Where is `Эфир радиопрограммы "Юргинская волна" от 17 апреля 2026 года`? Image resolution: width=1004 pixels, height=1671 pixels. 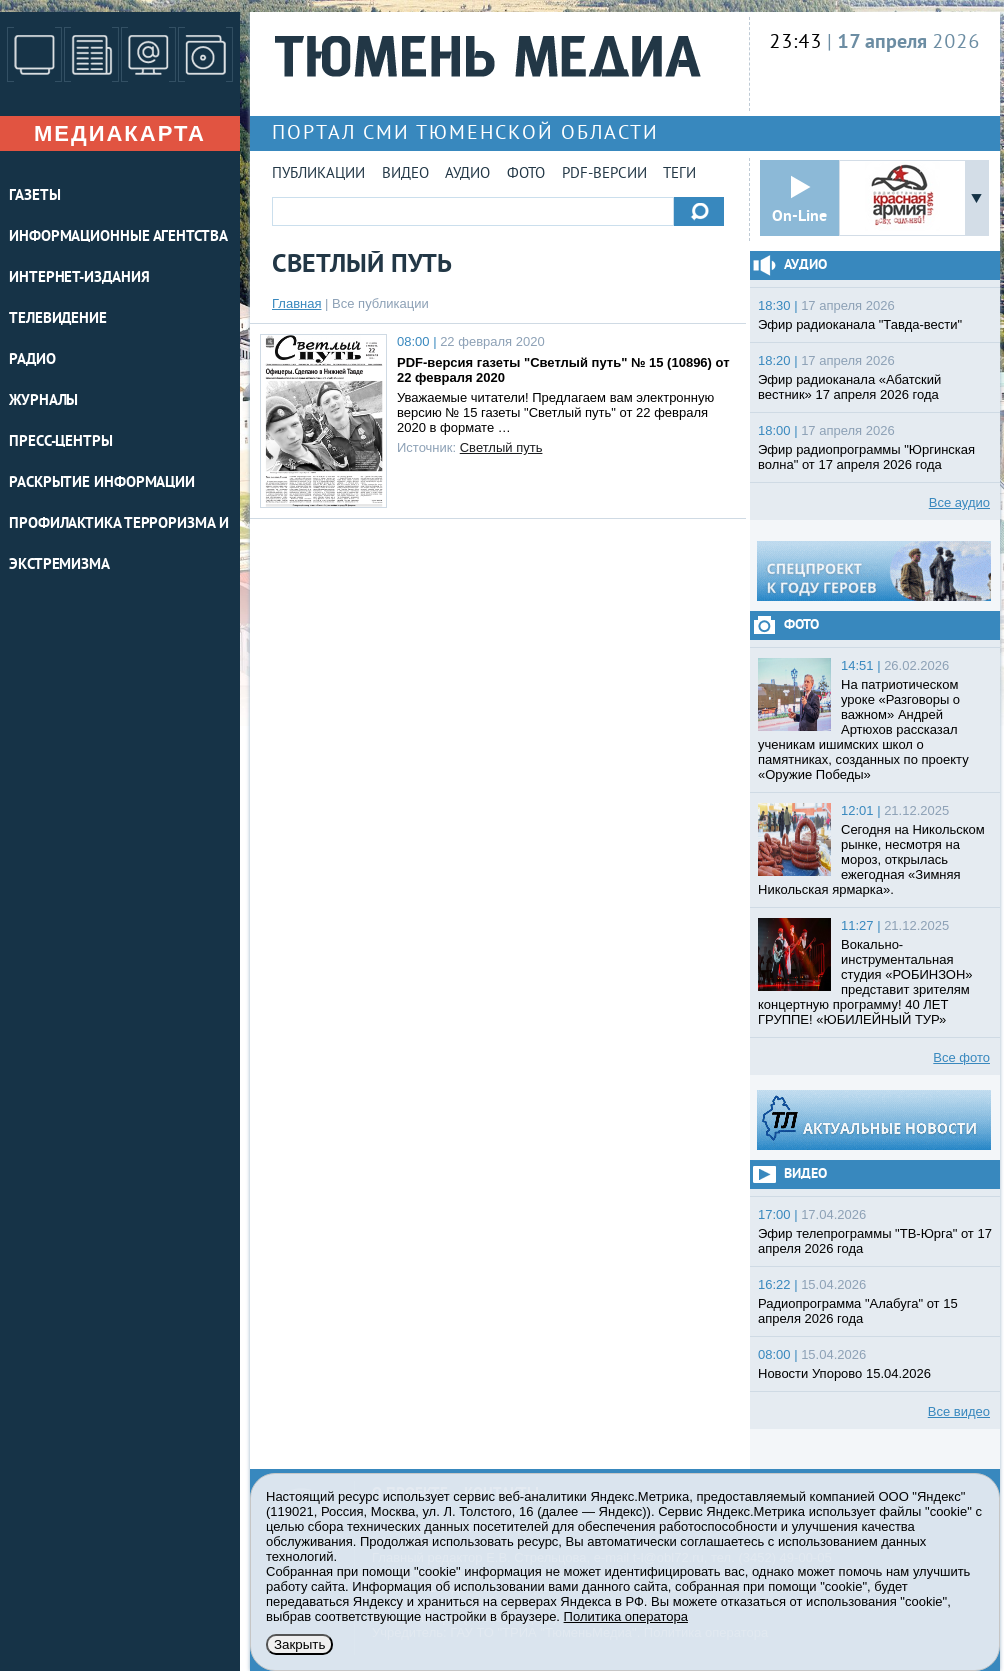 Эфир радиопрограммы "Юргинская волна" от 17 апреля 2026 года is located at coordinates (866, 457).